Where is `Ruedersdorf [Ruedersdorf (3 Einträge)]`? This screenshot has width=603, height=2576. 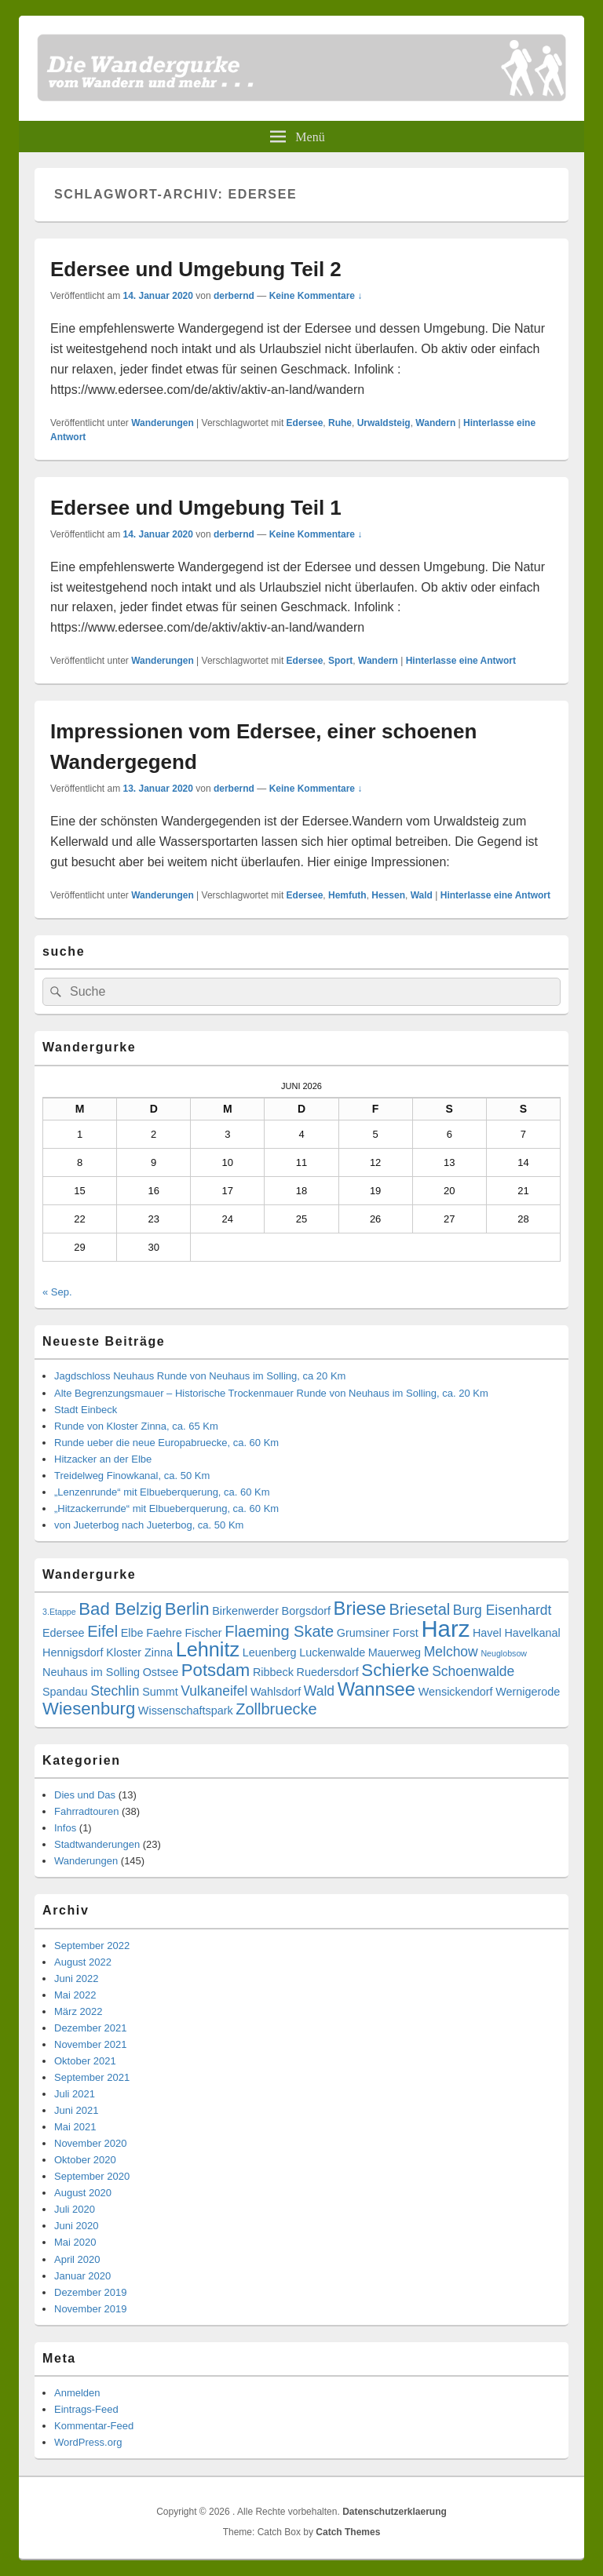 Ruedersdorf [Ruedersdorf (3 Einträge)] is located at coordinates (328, 1672).